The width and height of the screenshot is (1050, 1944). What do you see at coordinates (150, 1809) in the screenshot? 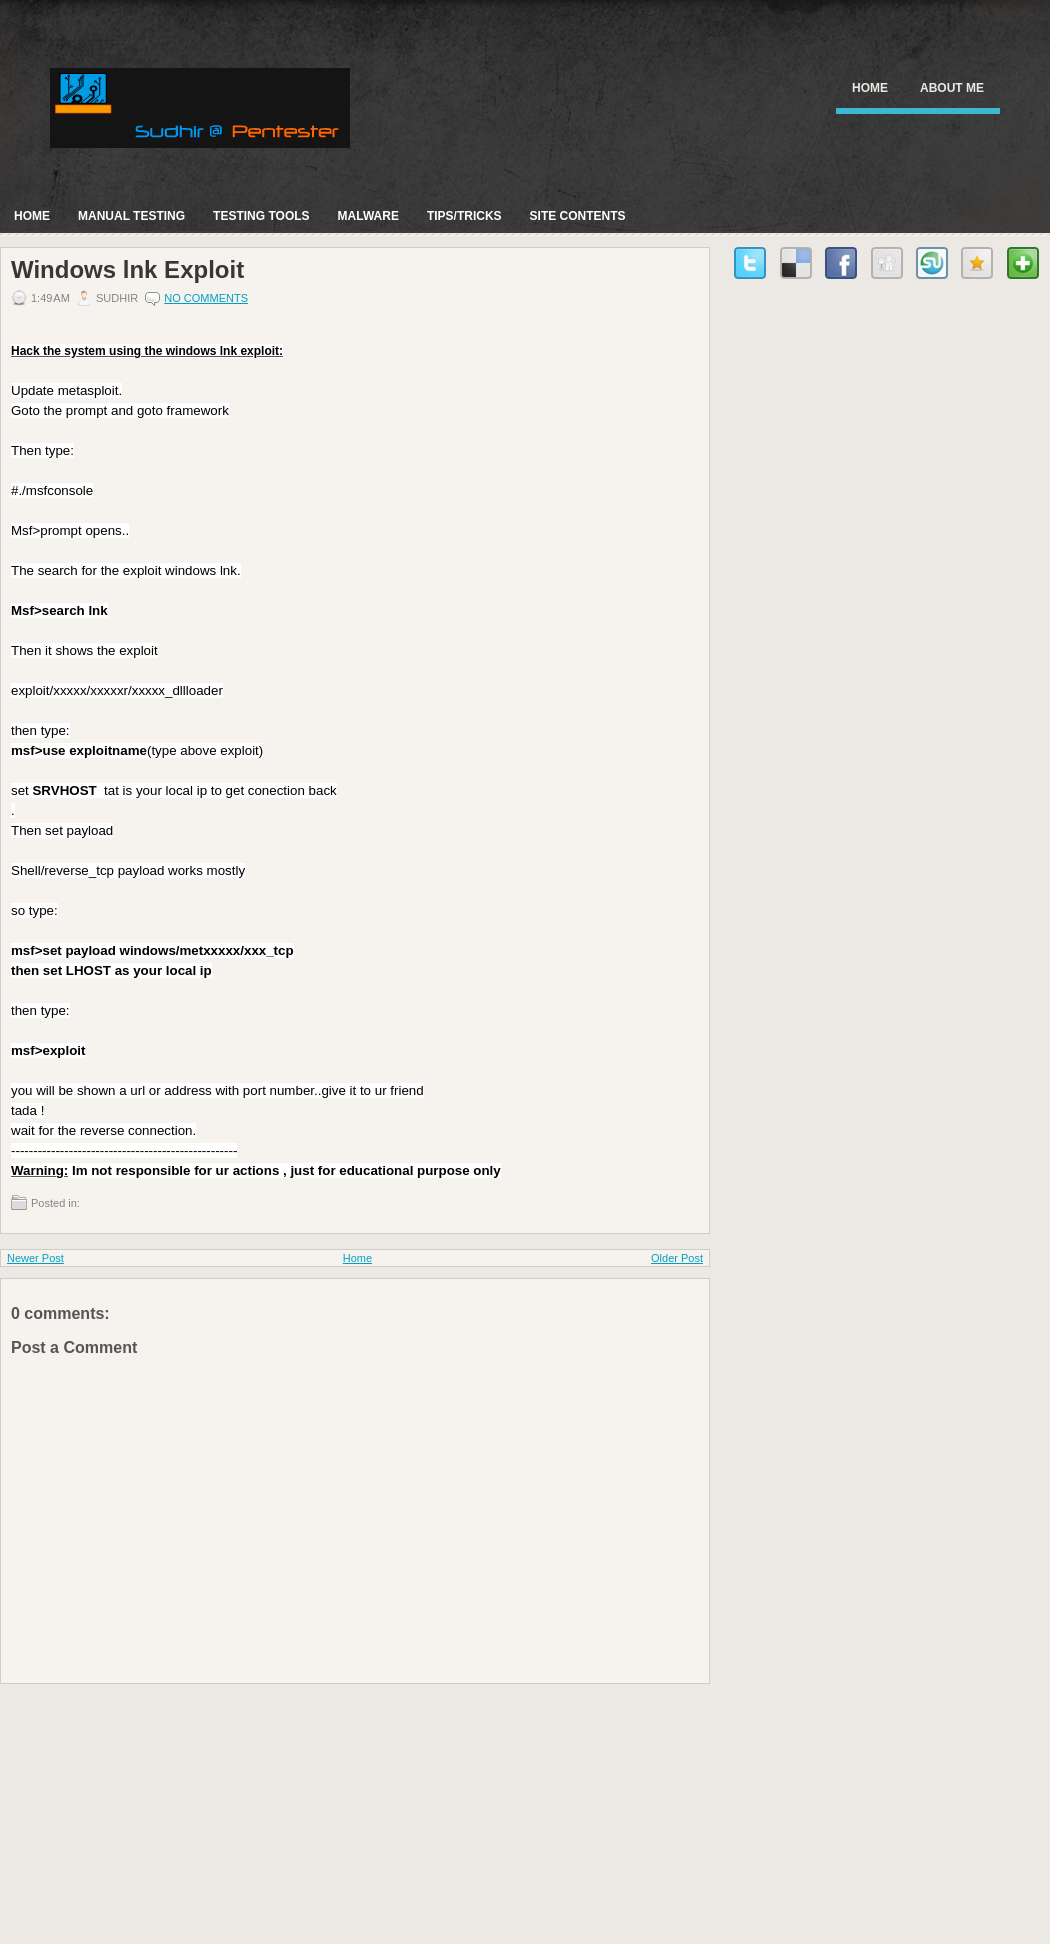
I see `[Advertisement]` at bounding box center [150, 1809].